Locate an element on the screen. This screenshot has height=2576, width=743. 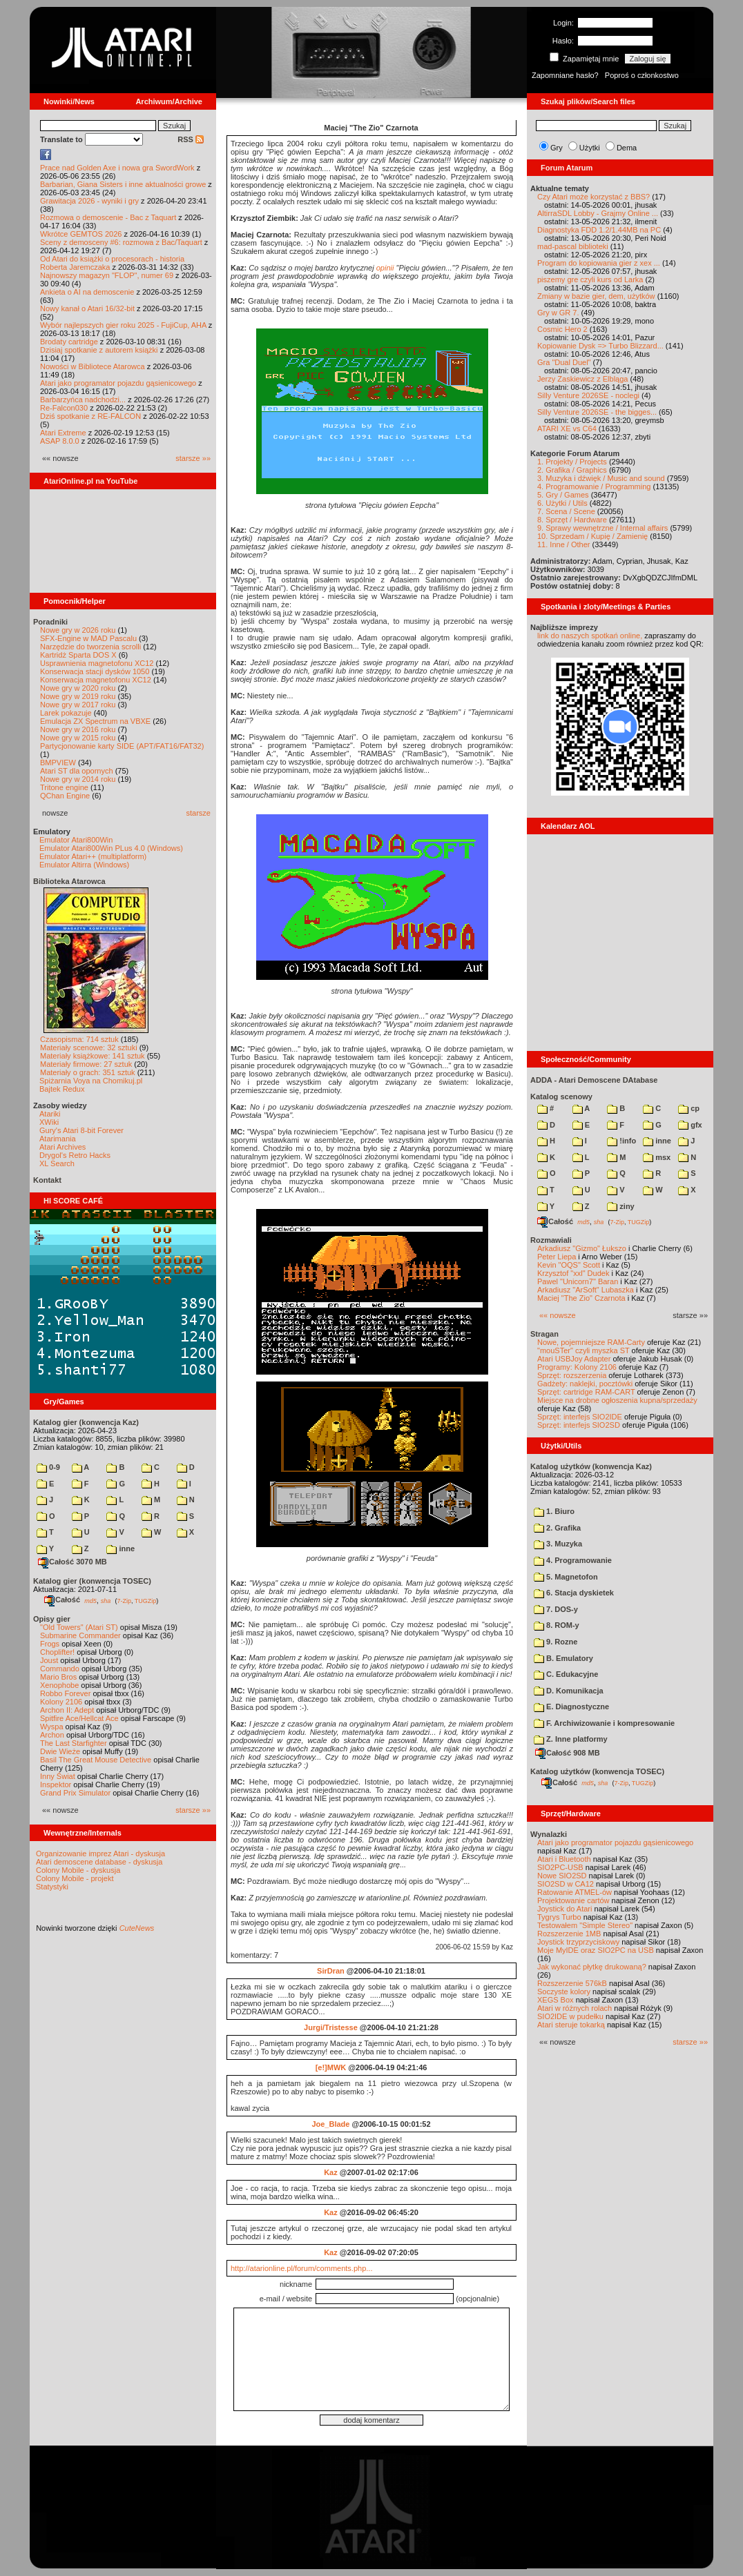
Nowości w Bibliotece Atarowca is located at coordinates (92, 366).